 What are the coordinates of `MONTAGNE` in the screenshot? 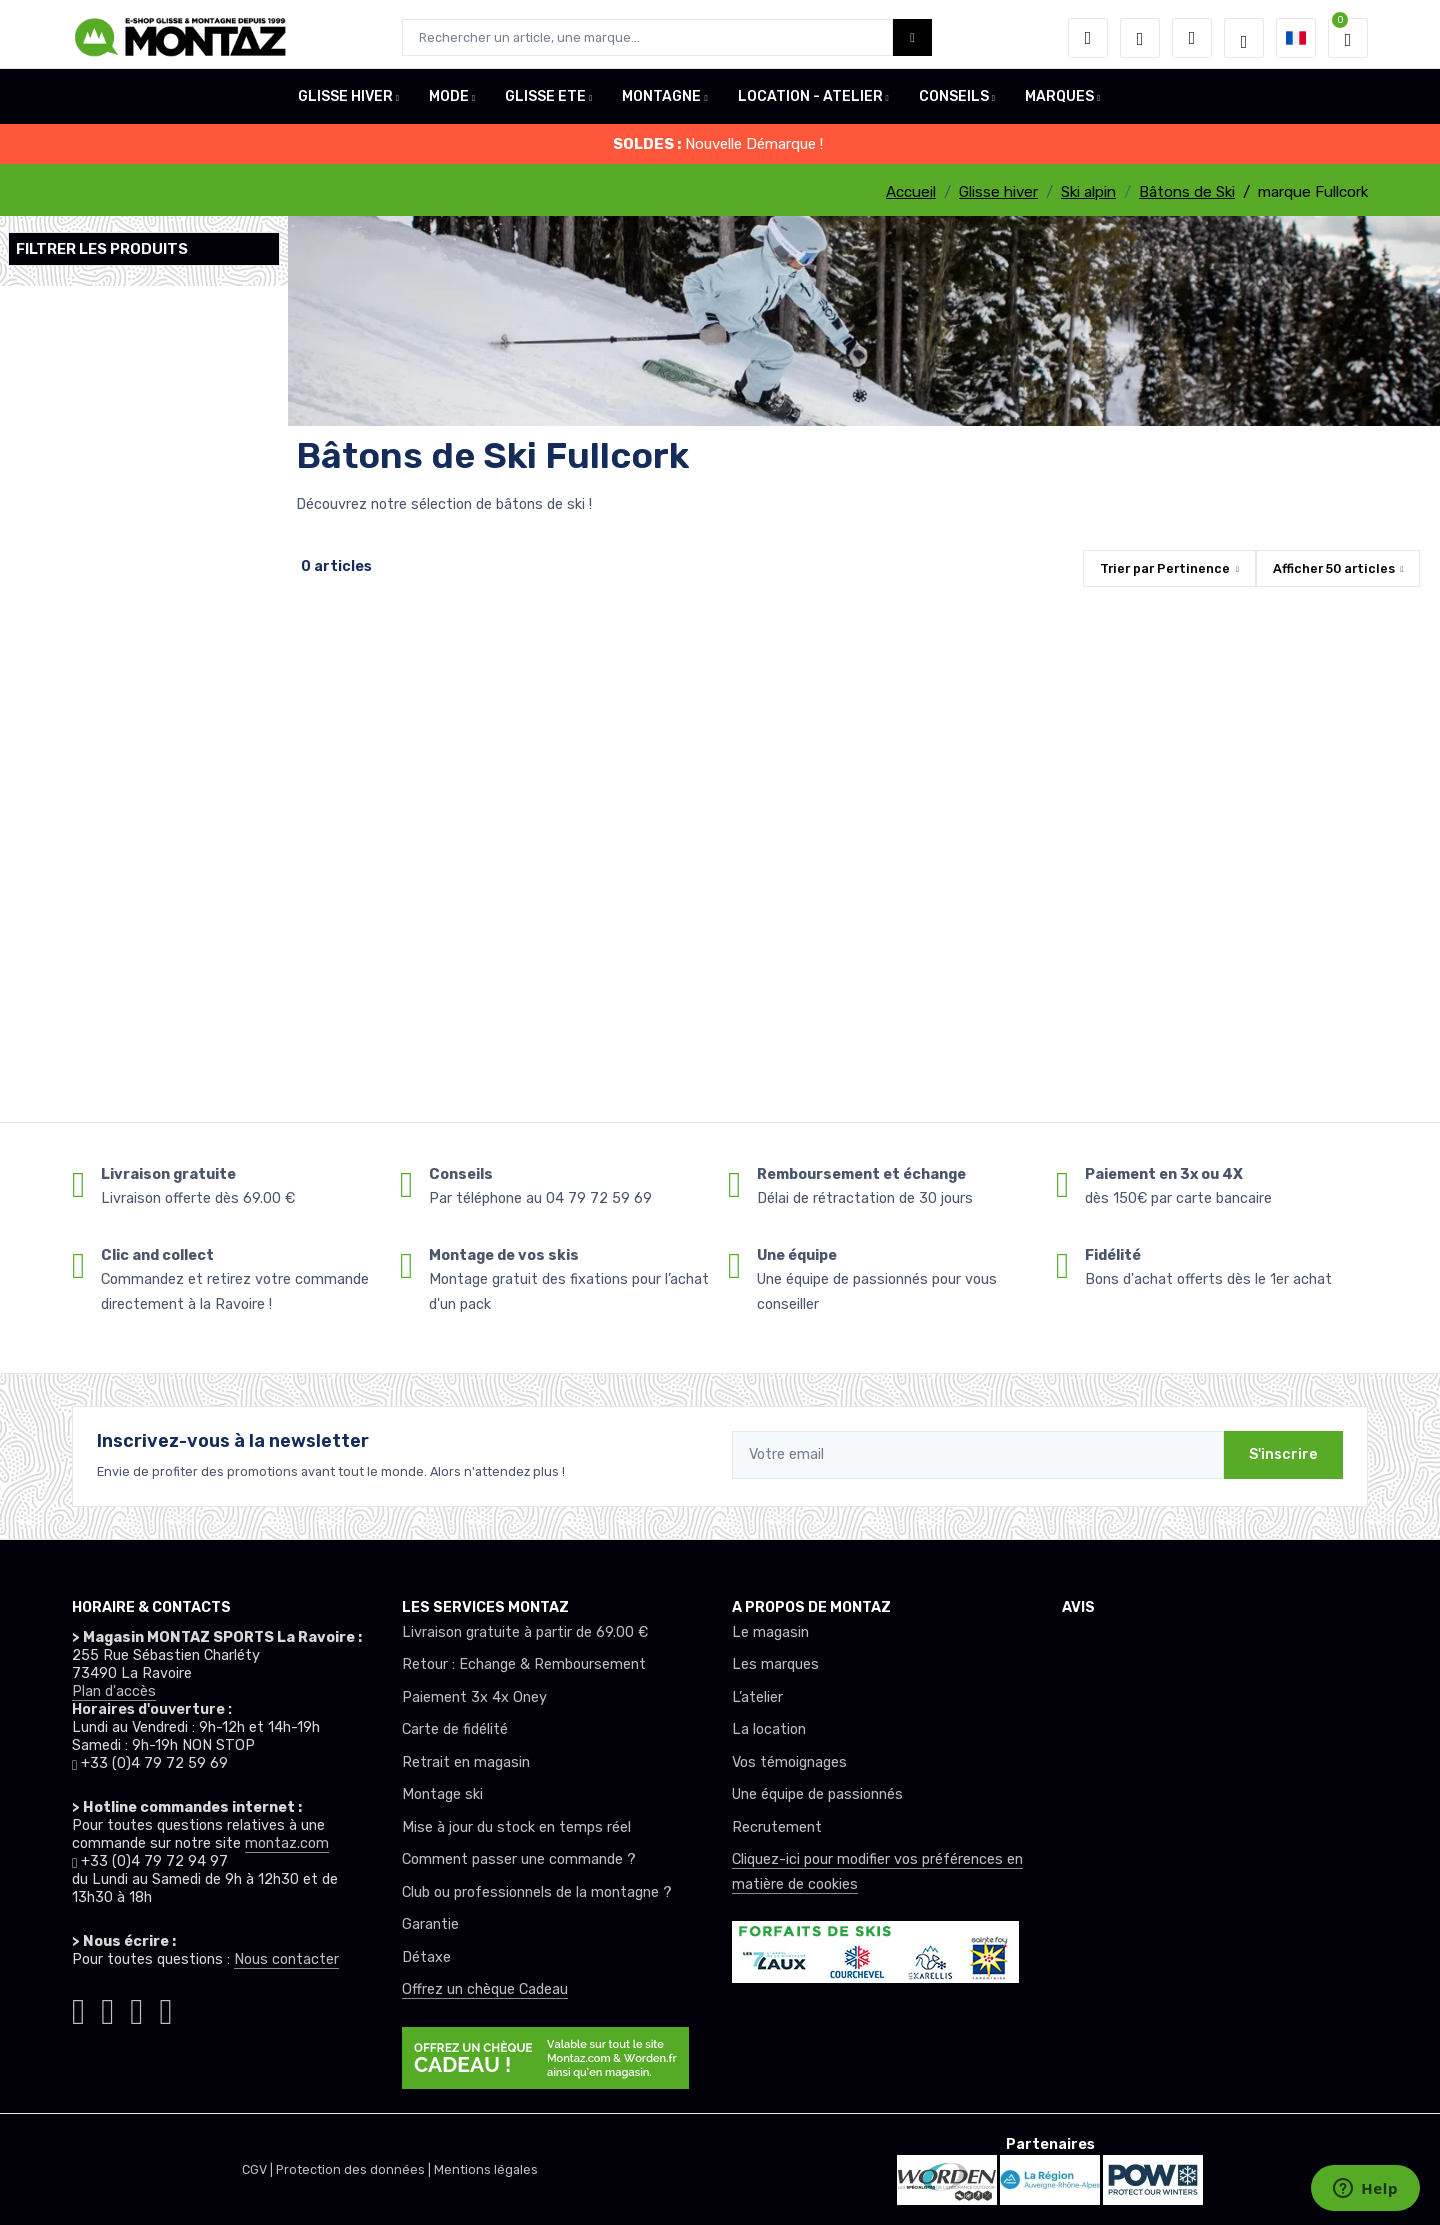 It's located at (661, 103).